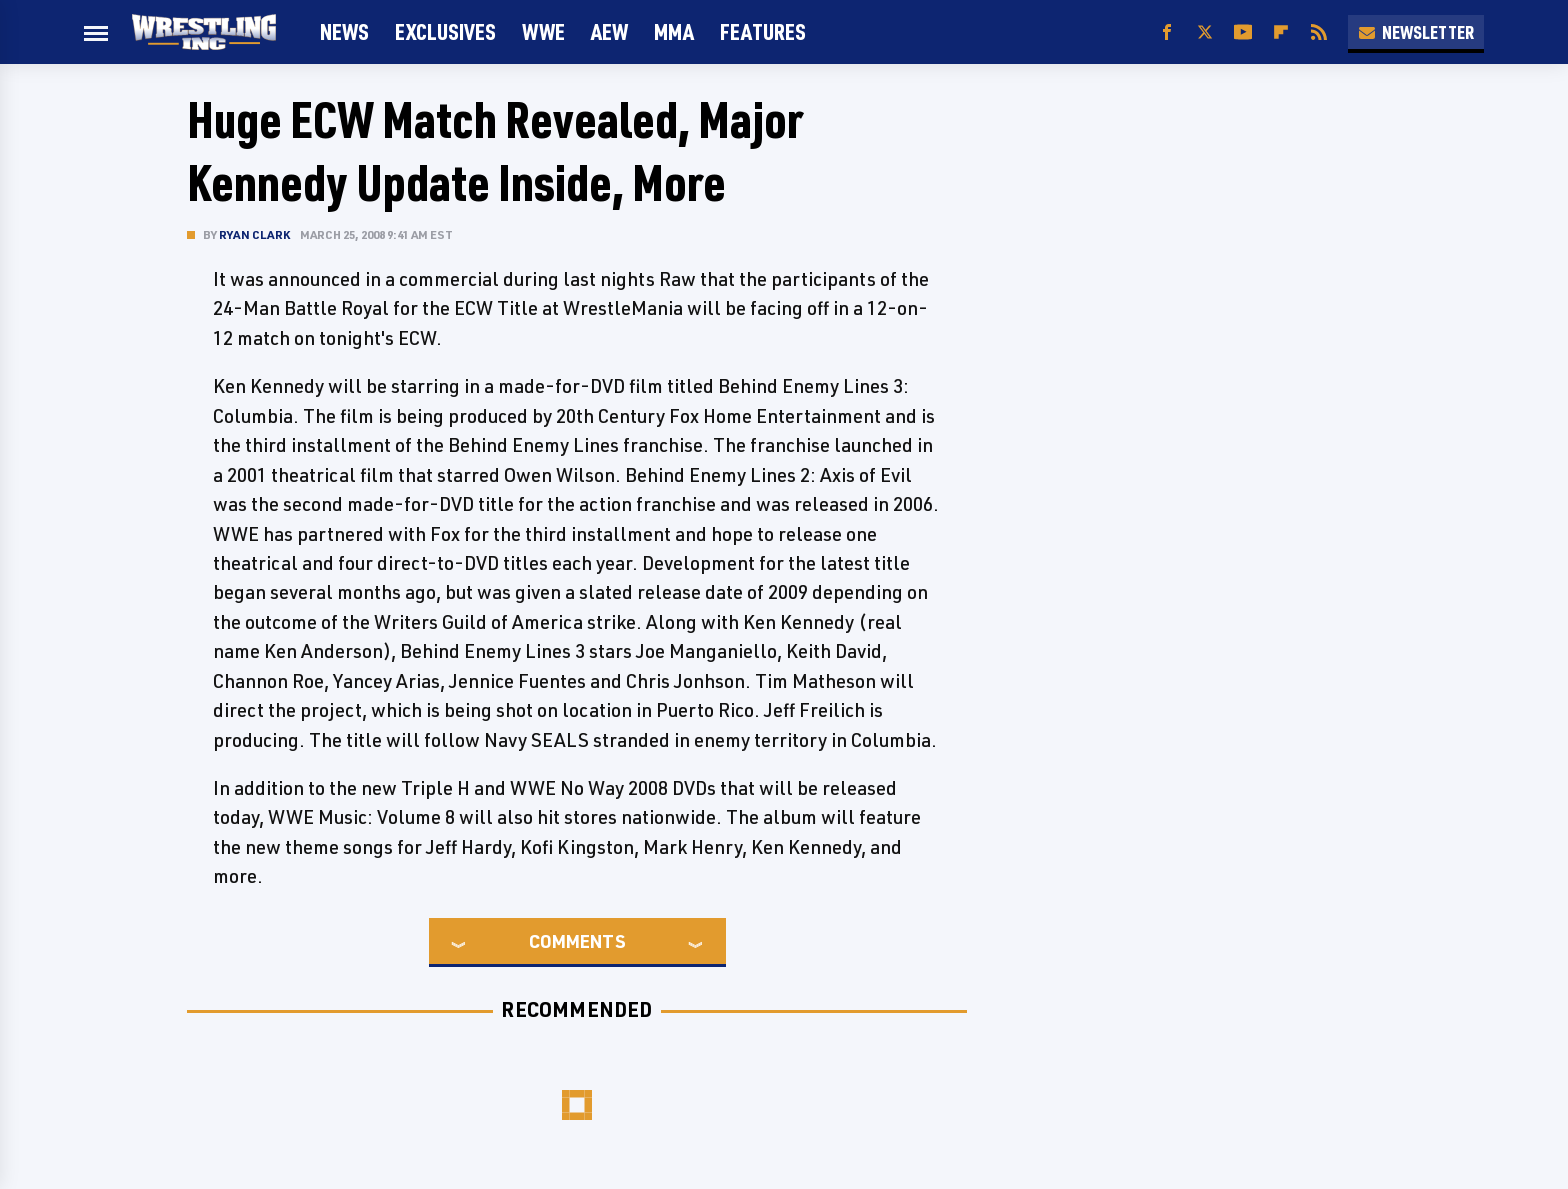 The image size is (1568, 1189). Describe the element at coordinates (254, 234) in the screenshot. I see `Ryan Clark` at that location.